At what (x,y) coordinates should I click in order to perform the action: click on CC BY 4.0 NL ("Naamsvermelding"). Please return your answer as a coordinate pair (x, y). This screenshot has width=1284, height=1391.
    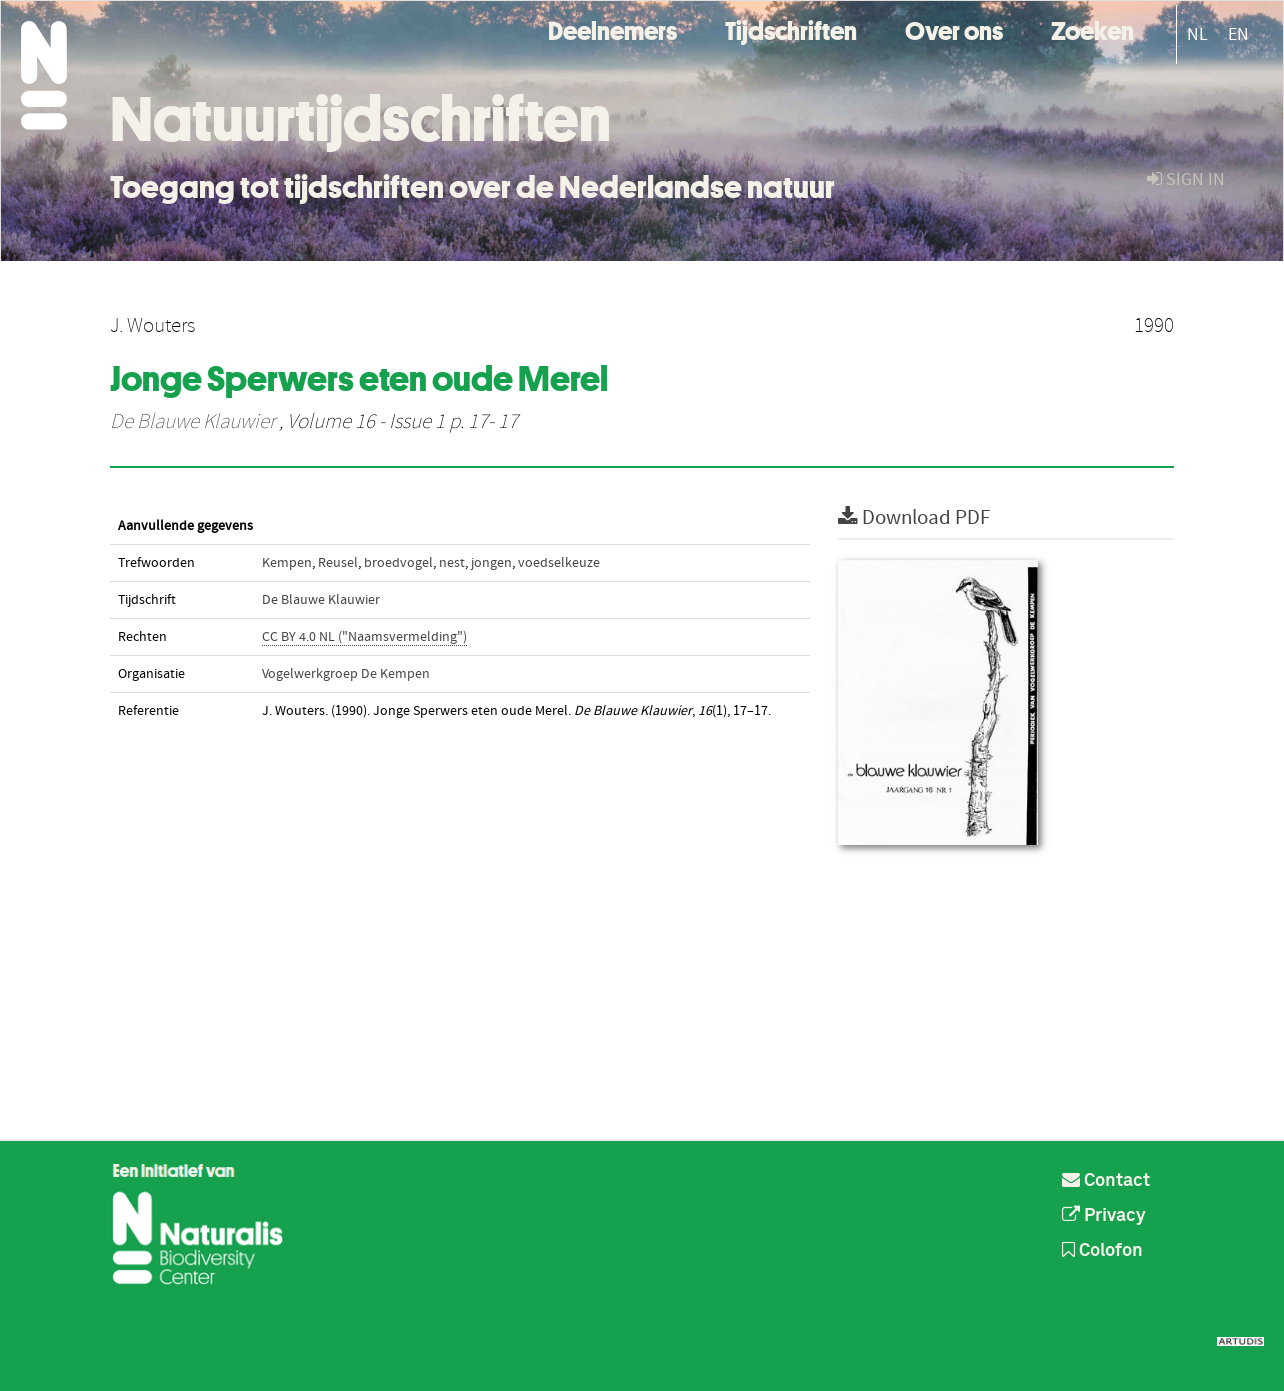
    Looking at the image, I should click on (364, 637).